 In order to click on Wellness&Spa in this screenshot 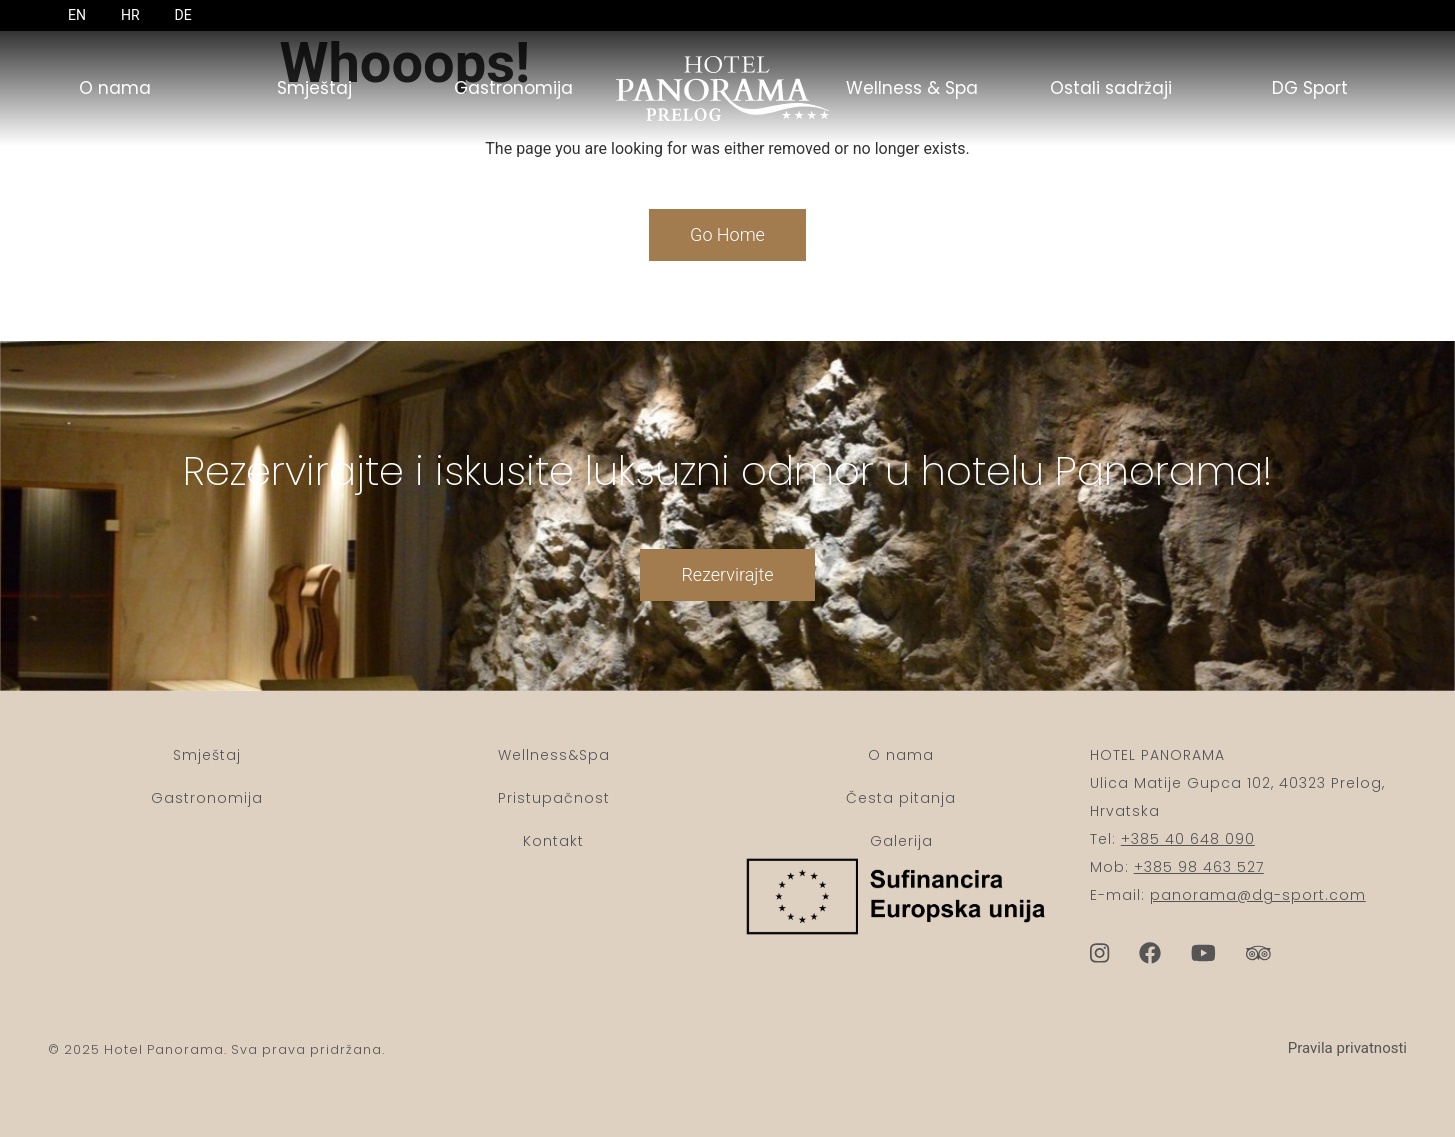, I will do `click(554, 755)`.